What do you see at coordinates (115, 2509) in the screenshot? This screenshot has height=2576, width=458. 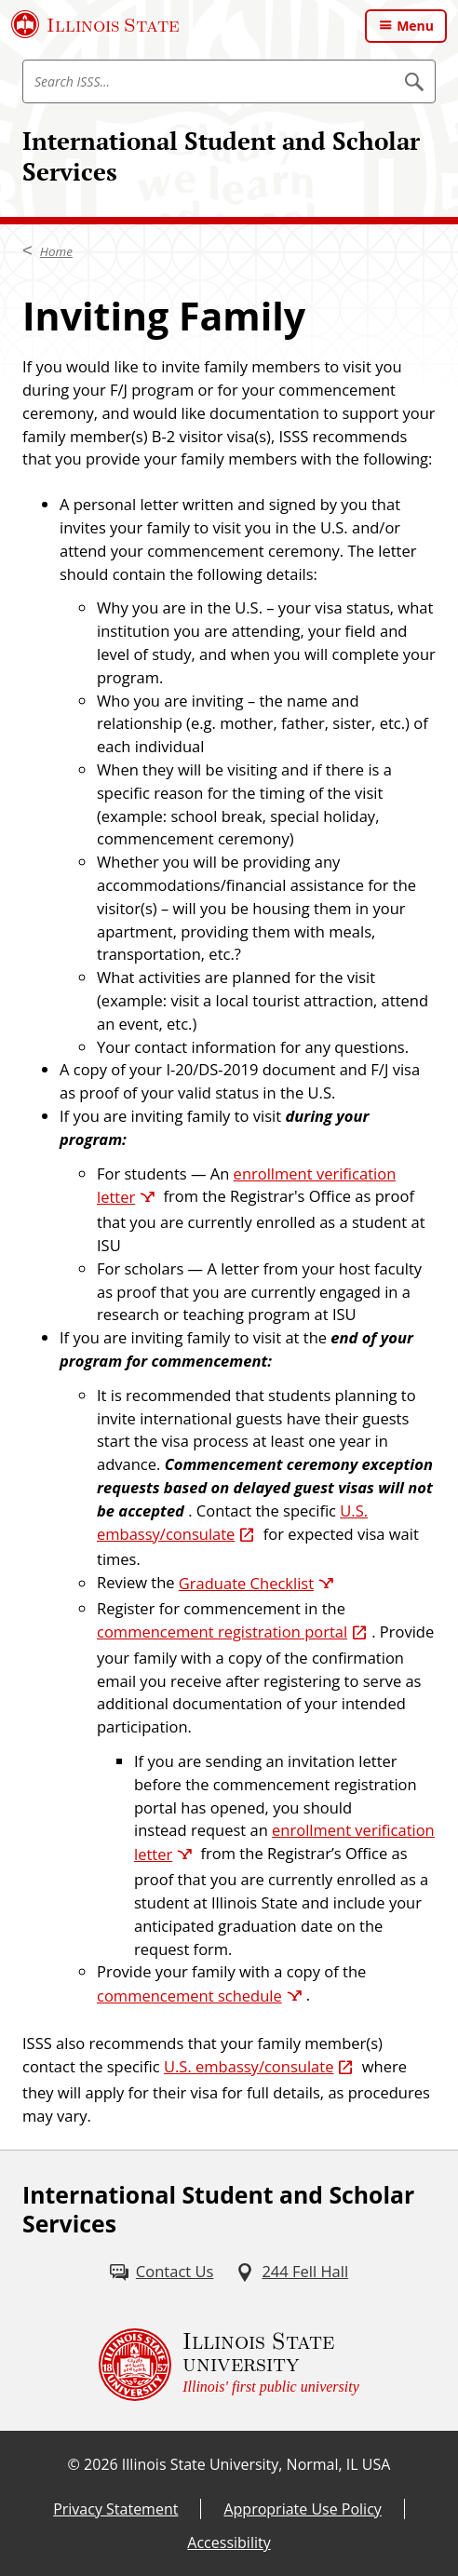 I see `Privacy Statement [Privacy Statement (External)]` at bounding box center [115, 2509].